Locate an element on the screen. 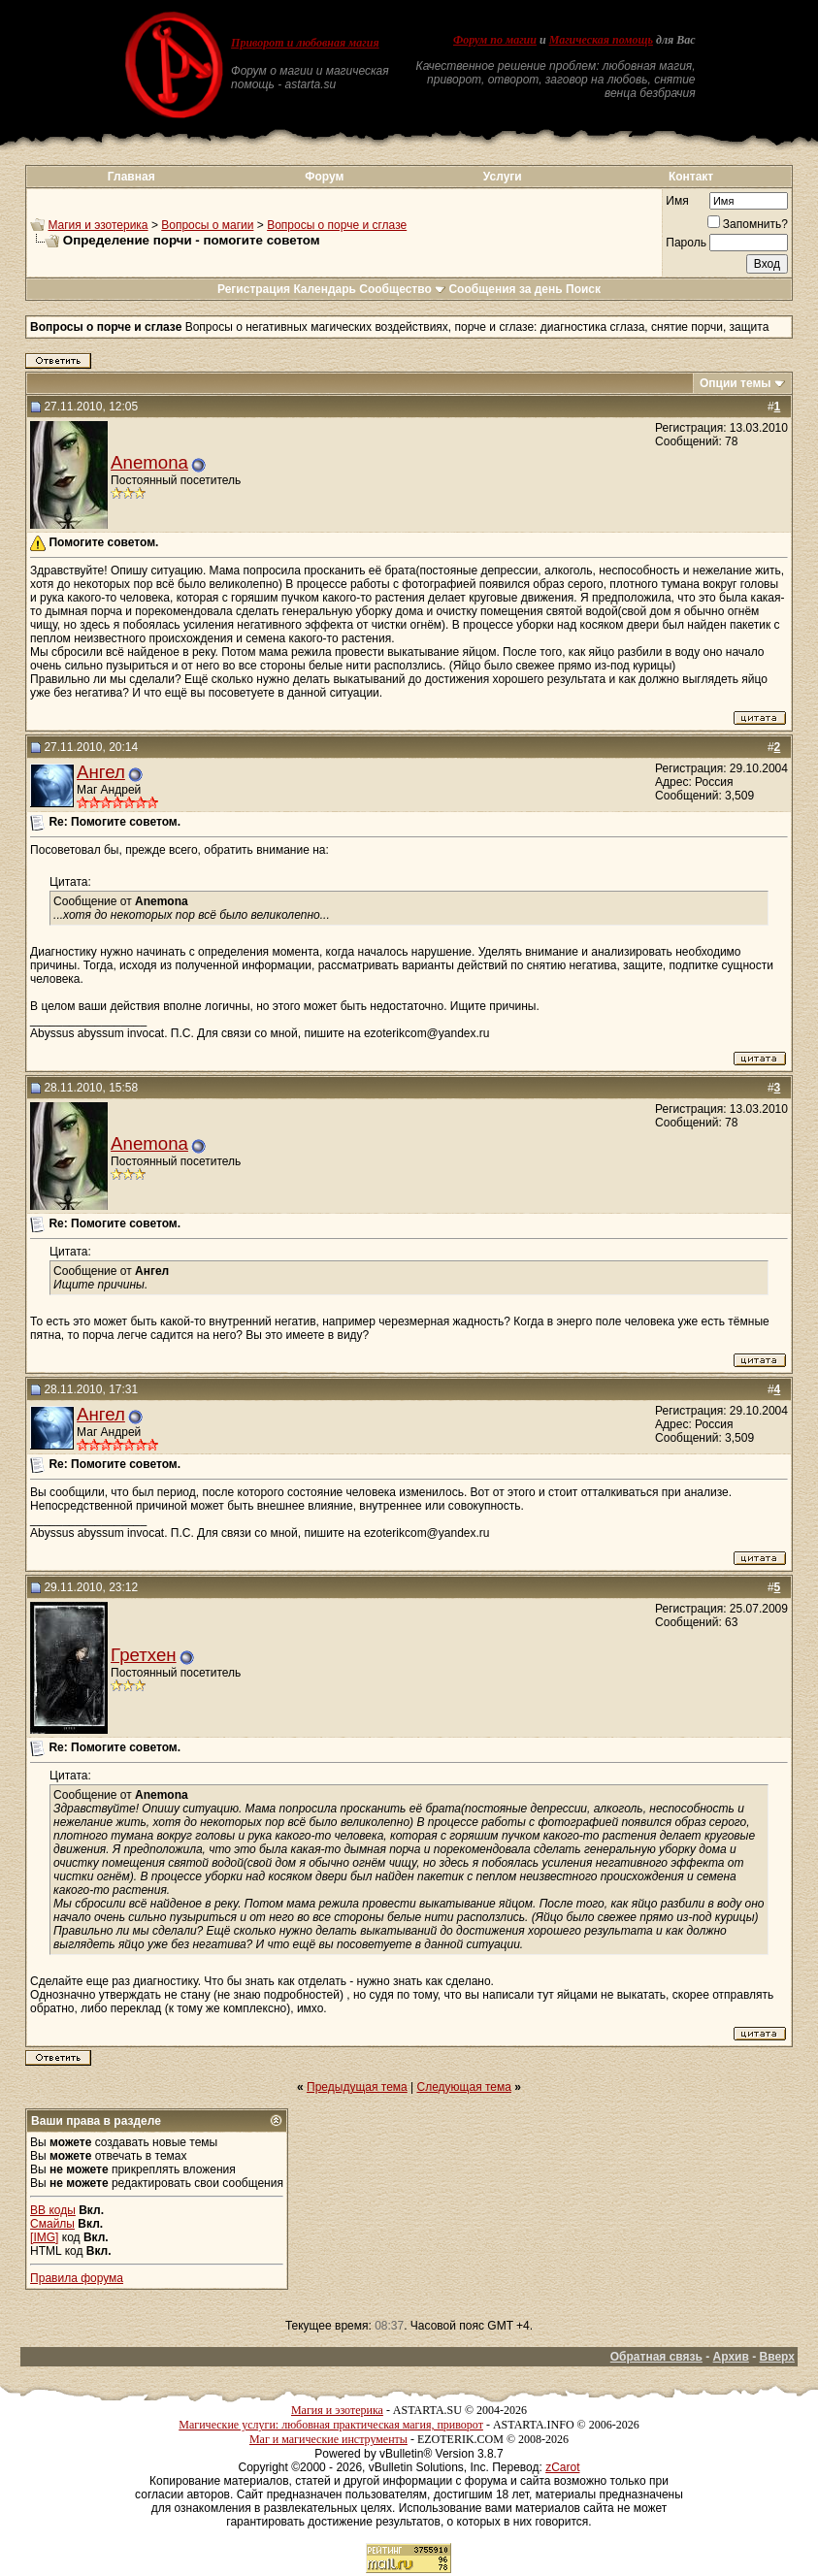 The height and width of the screenshot is (2576, 818). [IMG] is located at coordinates (44, 2237).